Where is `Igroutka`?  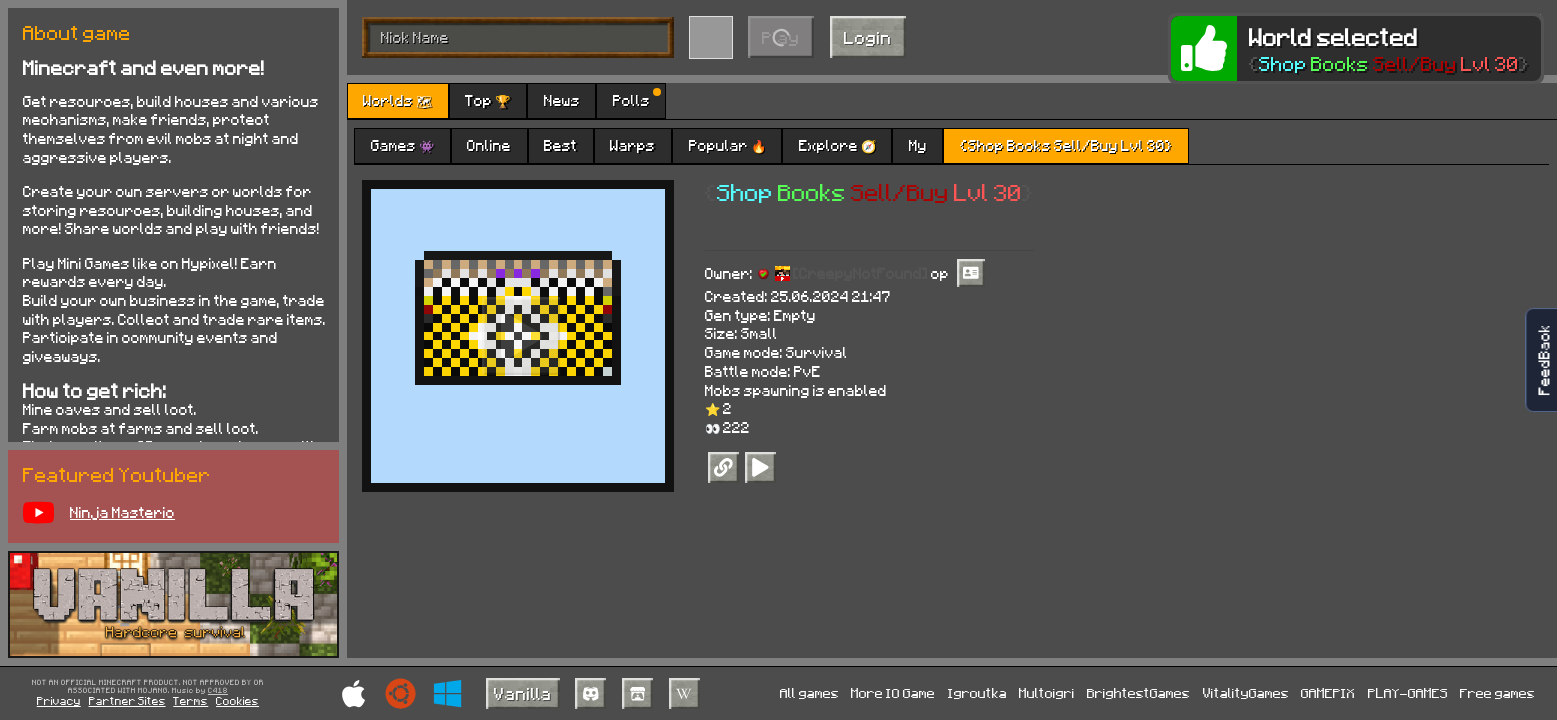
Igroutka is located at coordinates (977, 692).